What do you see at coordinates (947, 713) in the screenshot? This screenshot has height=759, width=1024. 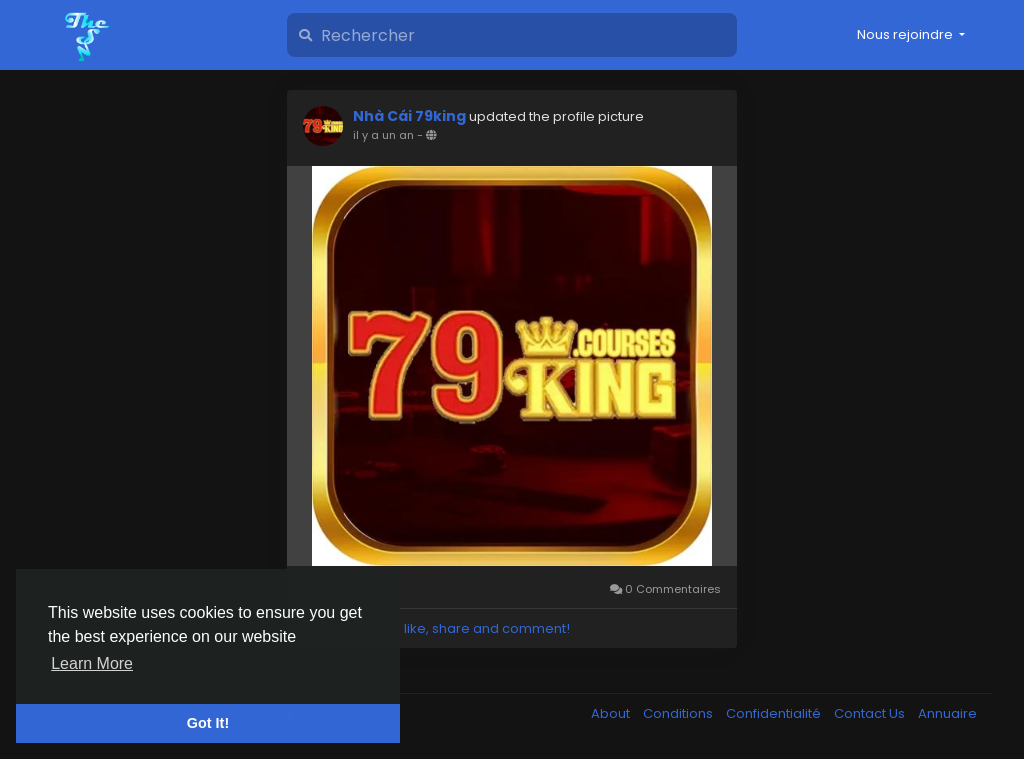 I see `Annuaire` at bounding box center [947, 713].